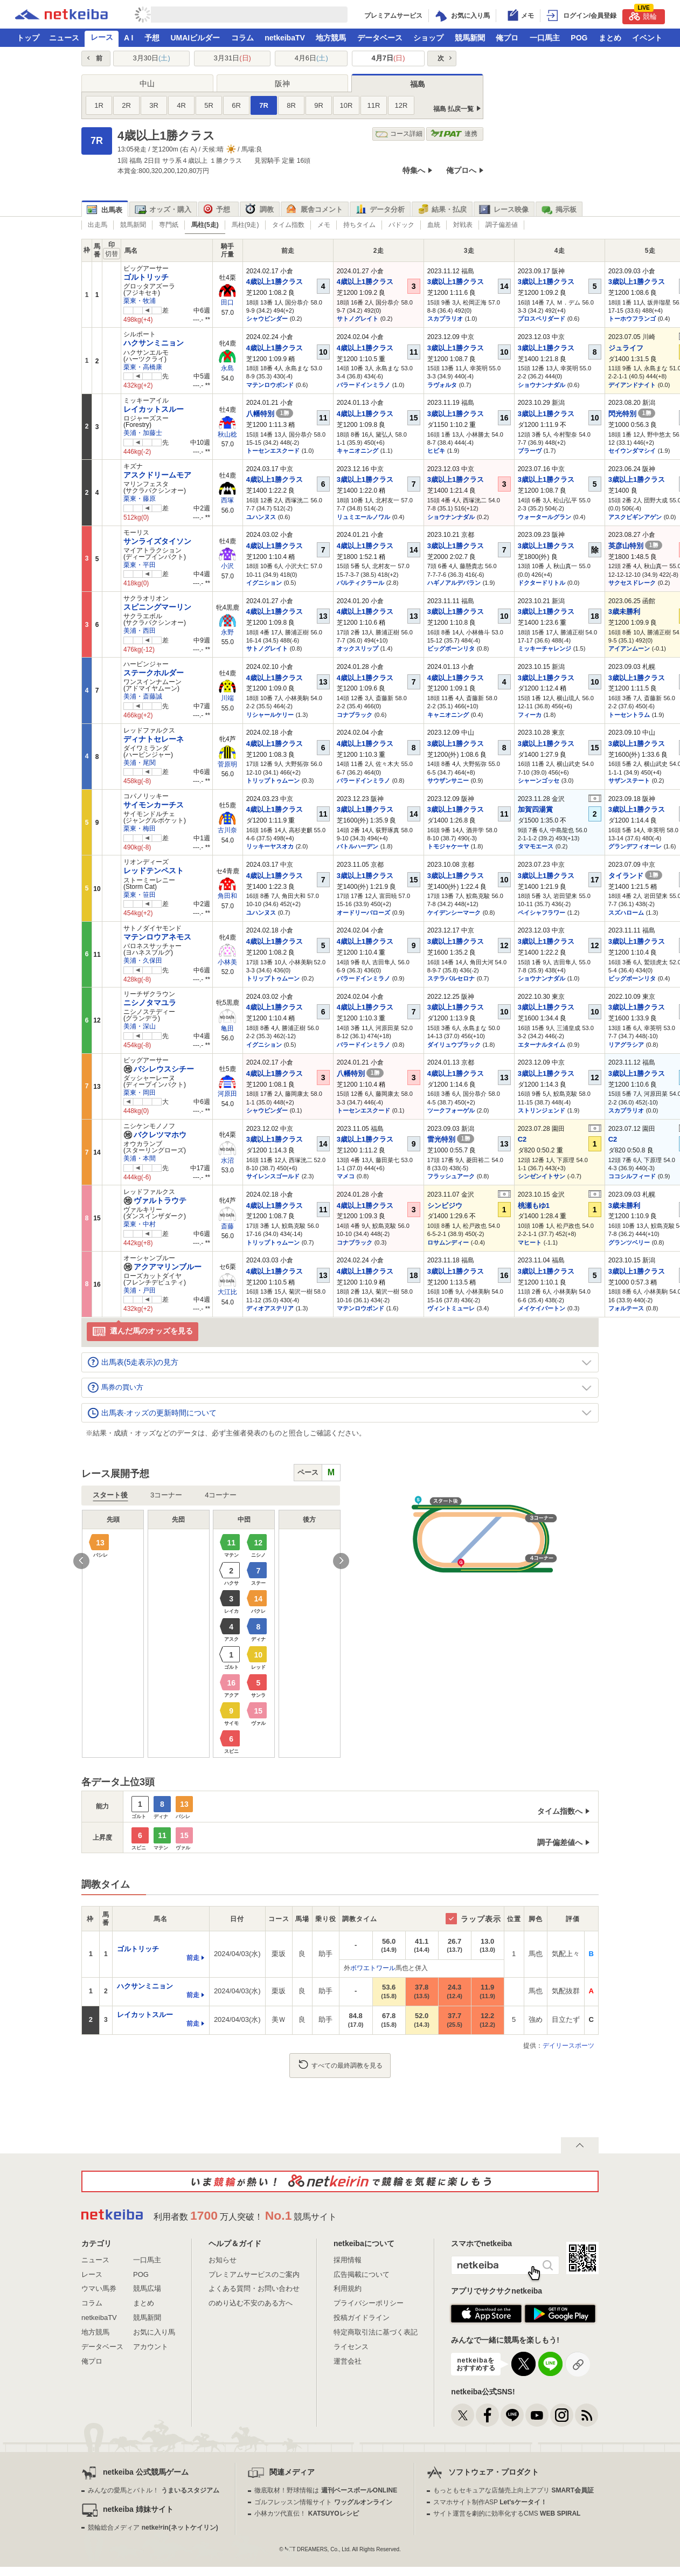  Describe the element at coordinates (139, 1224) in the screenshot. I see `栗東・中村` at that location.